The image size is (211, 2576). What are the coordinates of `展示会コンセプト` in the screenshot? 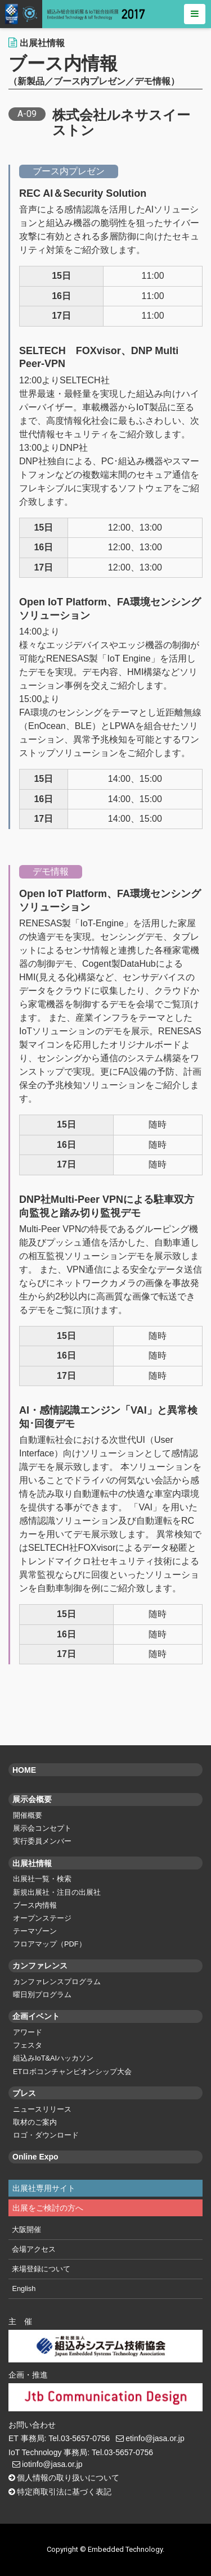 It's located at (42, 1828).